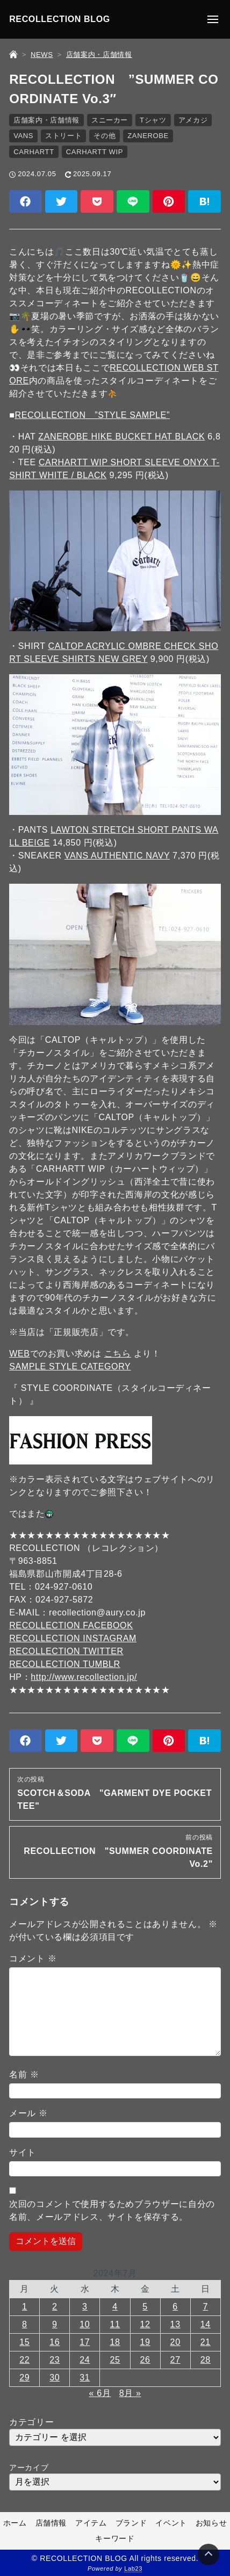 The width and height of the screenshot is (230, 2576). What do you see at coordinates (121, 436) in the screenshot?
I see `ZANEROBE HIKE BUCKET HAT BLACK` at bounding box center [121, 436].